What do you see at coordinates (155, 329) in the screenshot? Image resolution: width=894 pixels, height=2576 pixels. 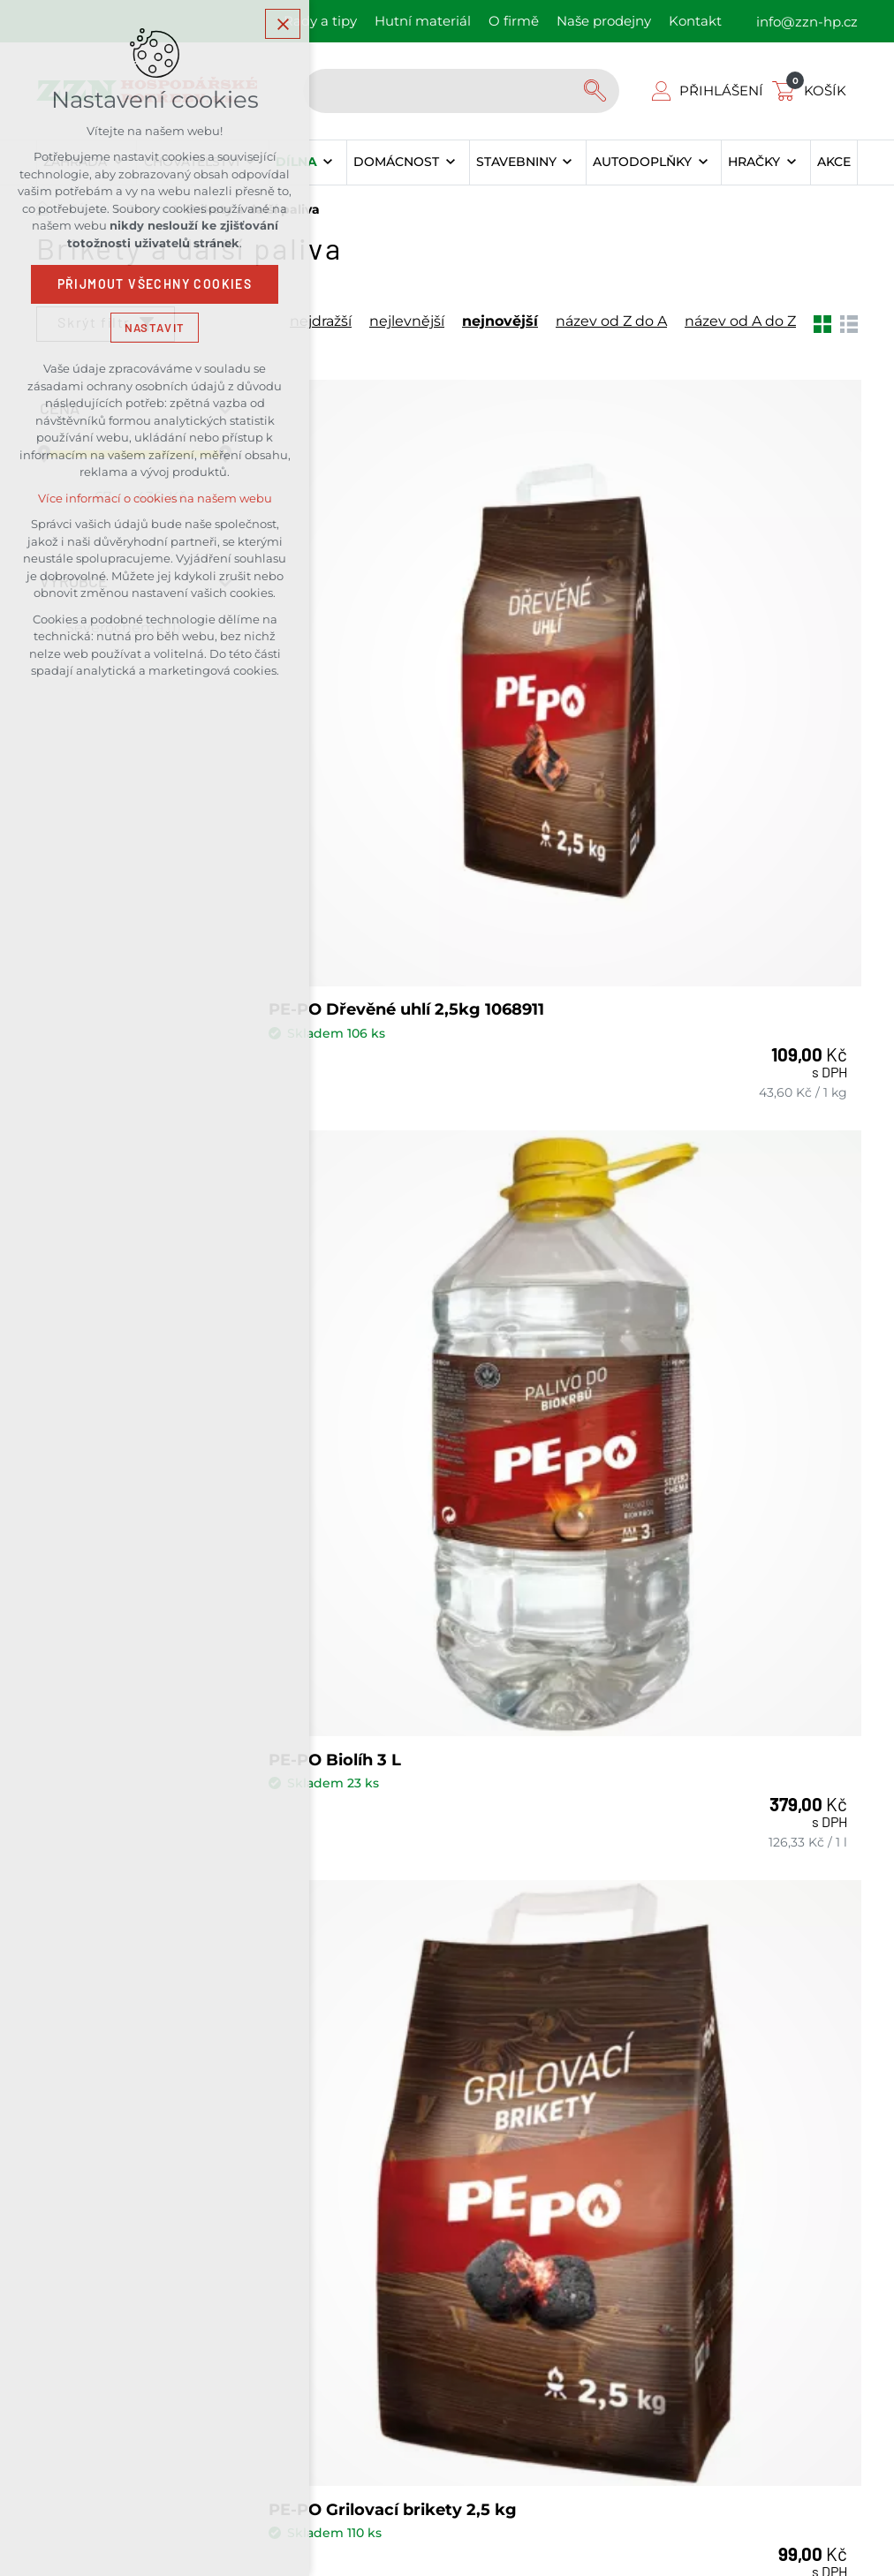 I see `Nastavit` at bounding box center [155, 329].